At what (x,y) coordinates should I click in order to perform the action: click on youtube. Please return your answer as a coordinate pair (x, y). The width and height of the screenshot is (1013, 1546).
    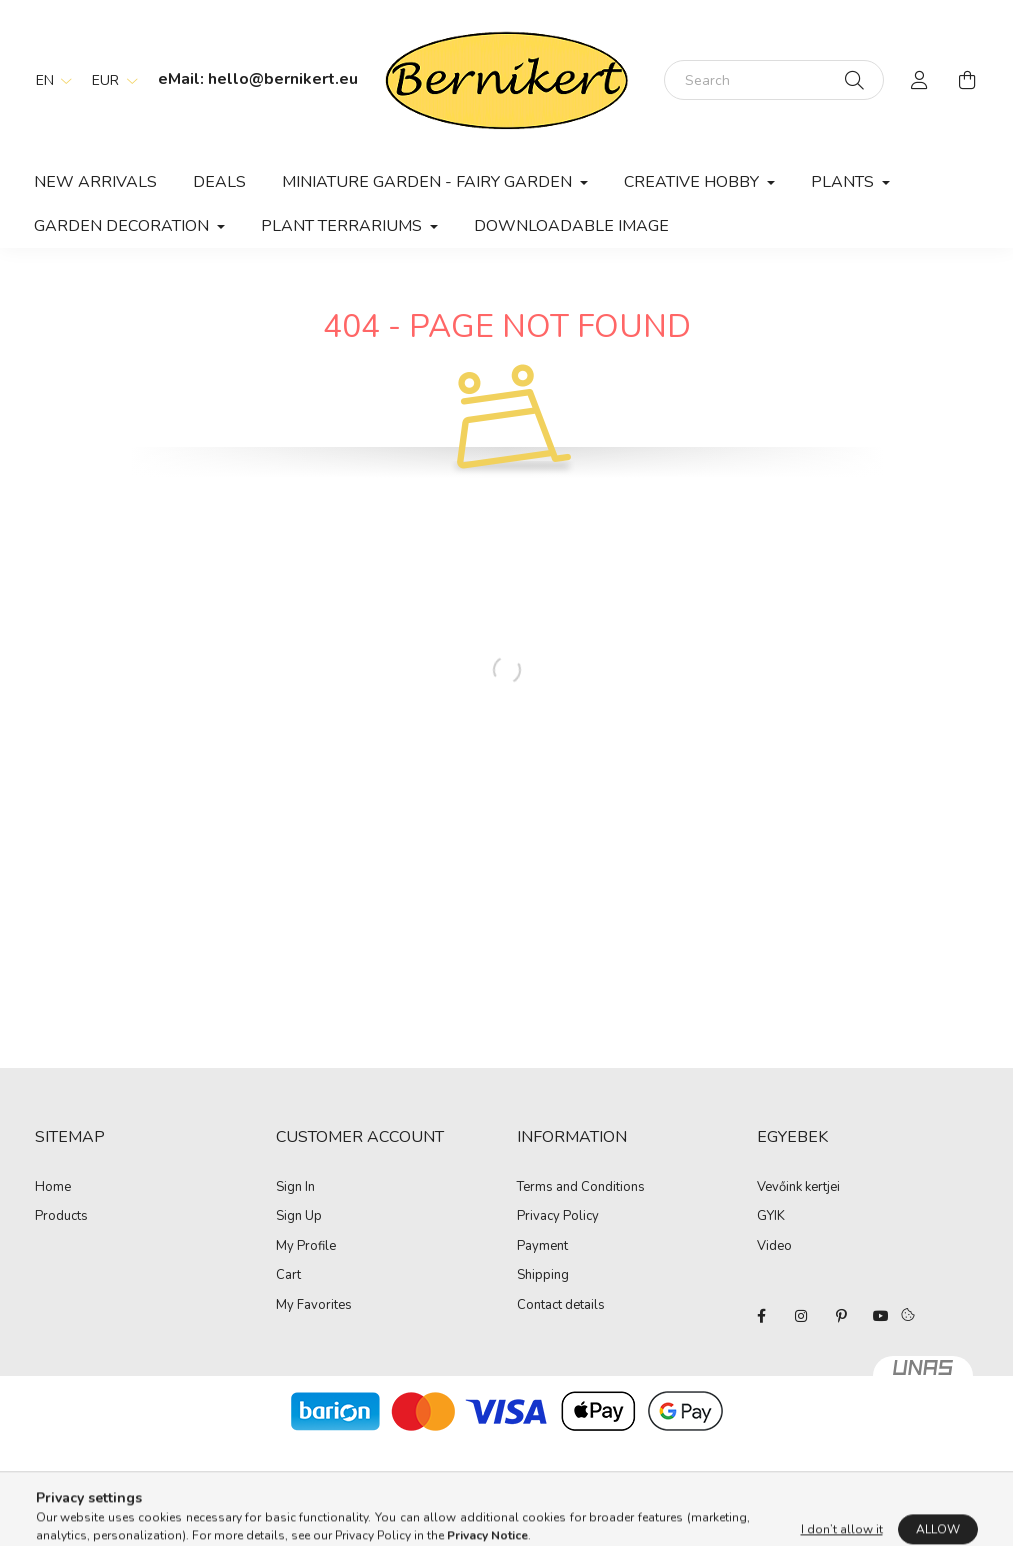
    Looking at the image, I should click on (881, 1316).